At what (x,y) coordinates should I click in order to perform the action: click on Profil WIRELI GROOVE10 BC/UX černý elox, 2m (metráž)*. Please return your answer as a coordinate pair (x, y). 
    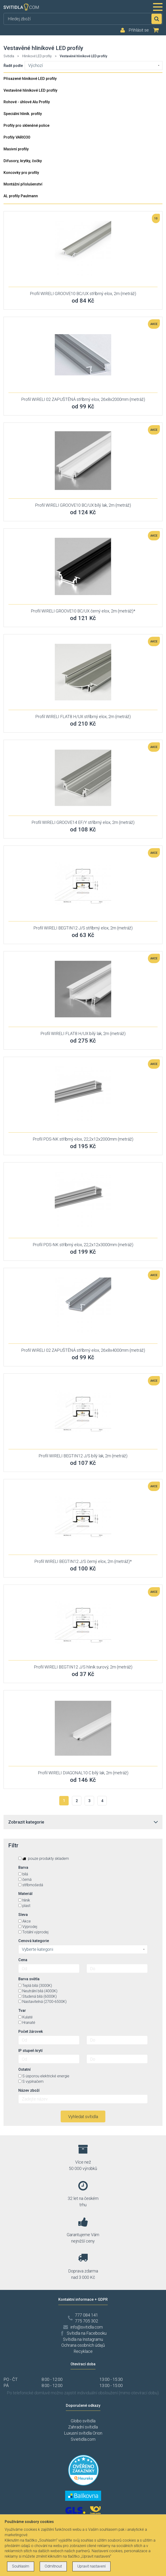
    Looking at the image, I should click on (83, 610).